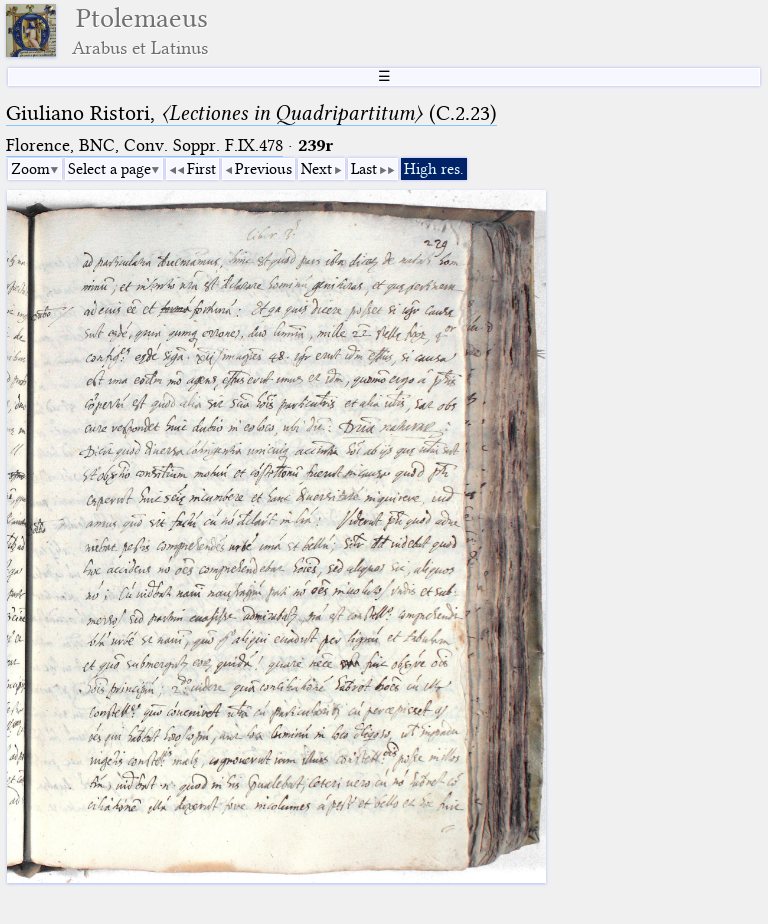  I want to click on High res., so click(434, 169).